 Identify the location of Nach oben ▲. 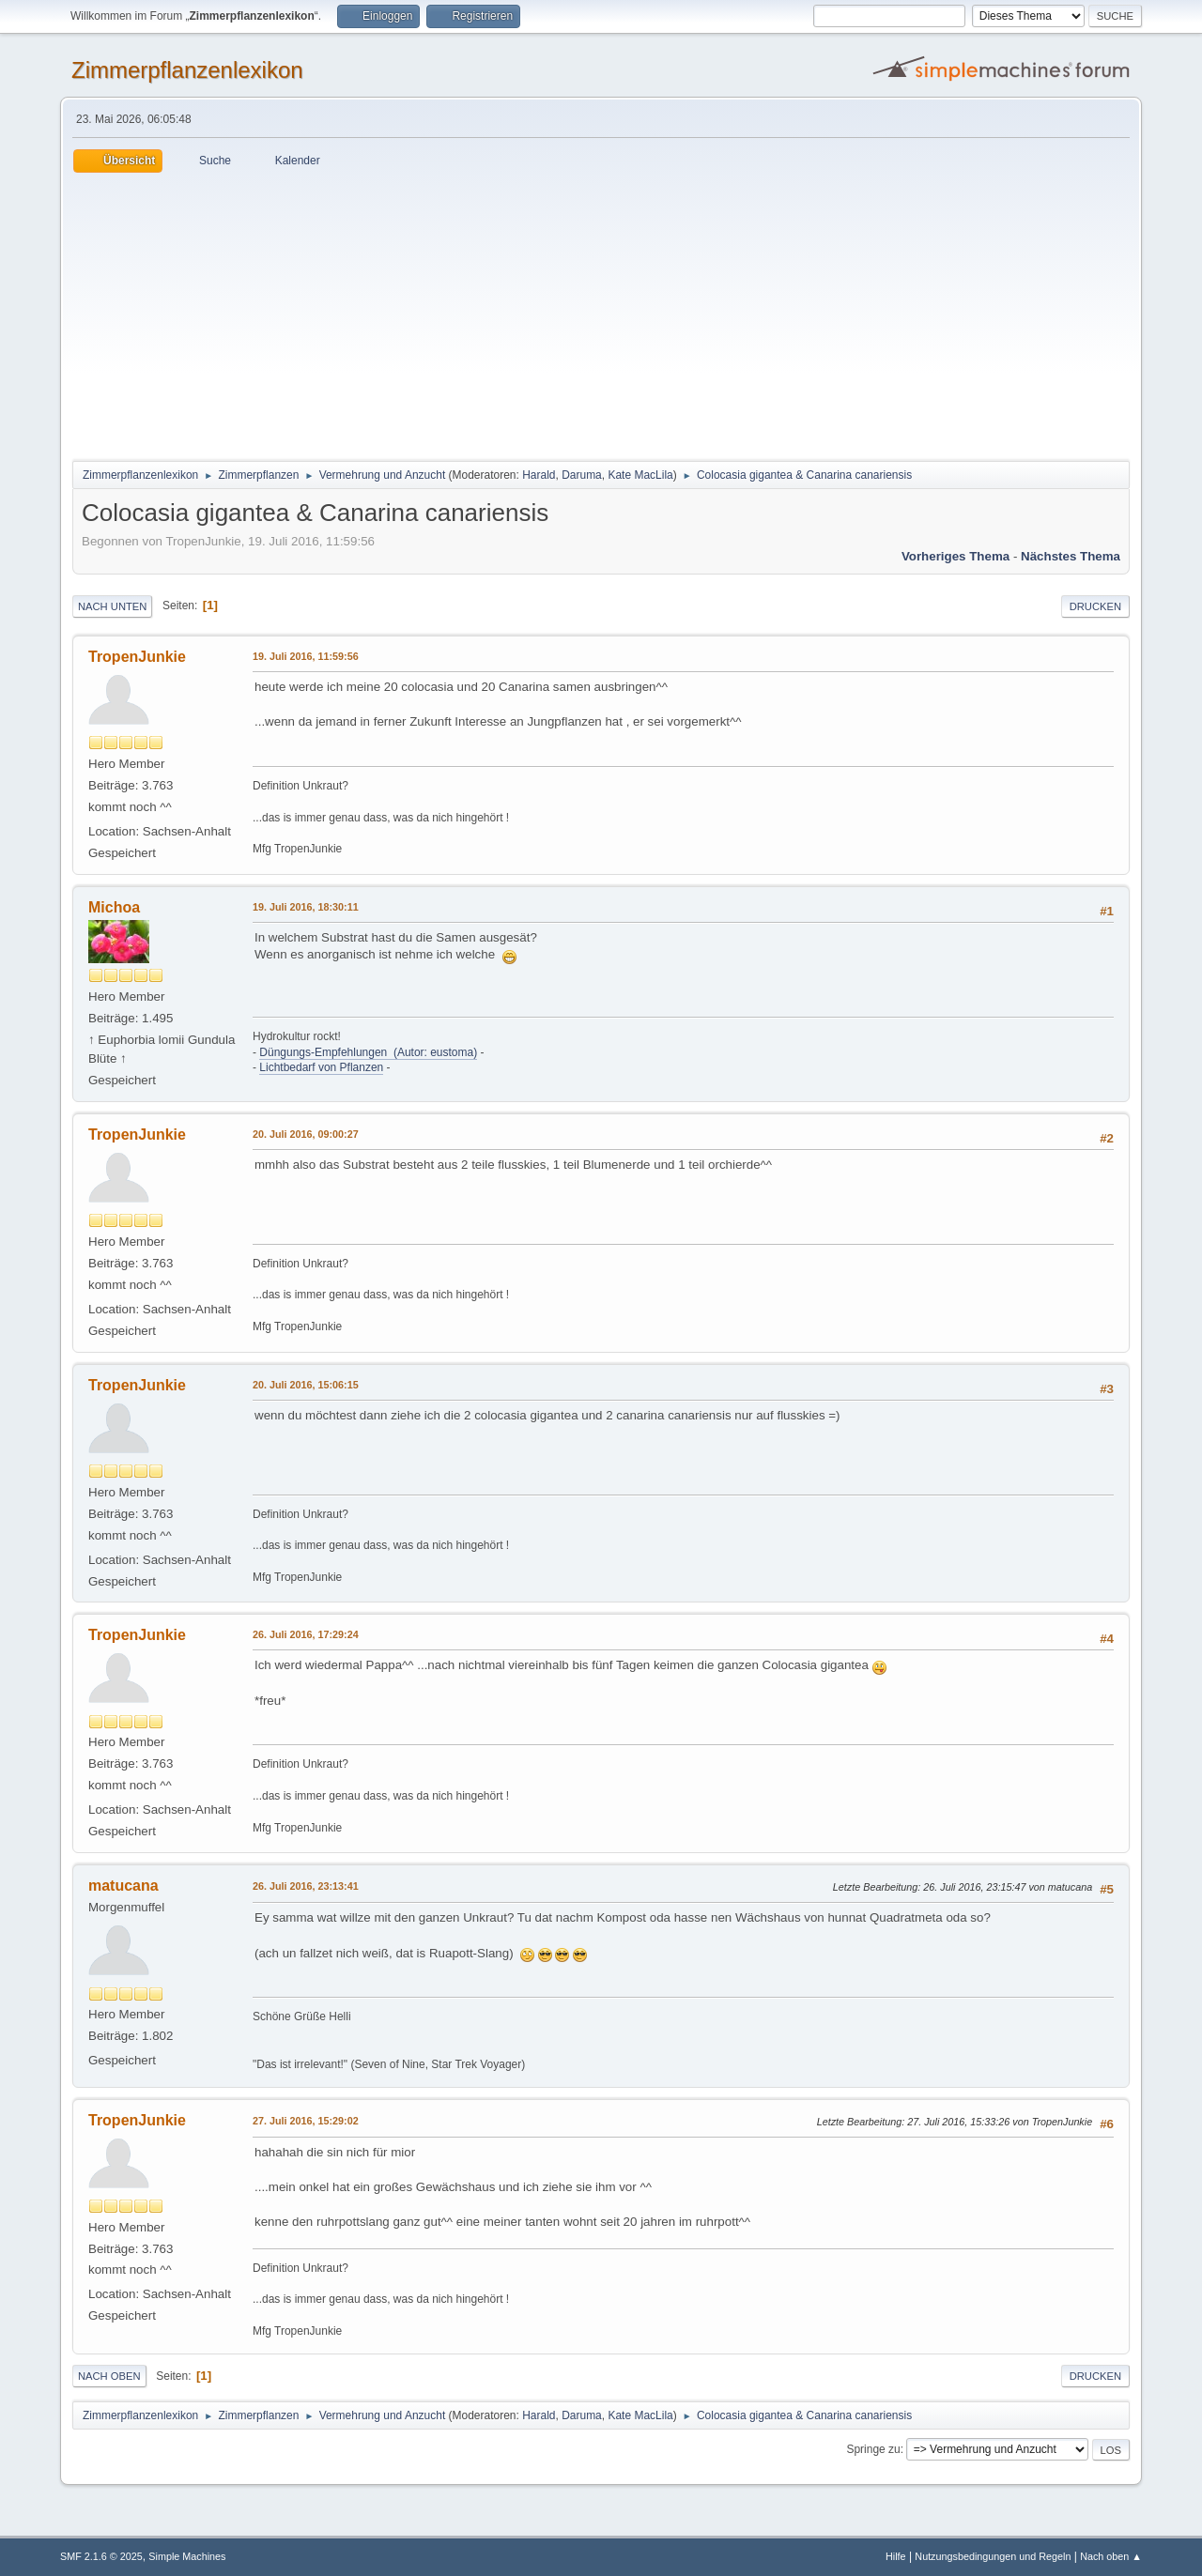
(1111, 2556).